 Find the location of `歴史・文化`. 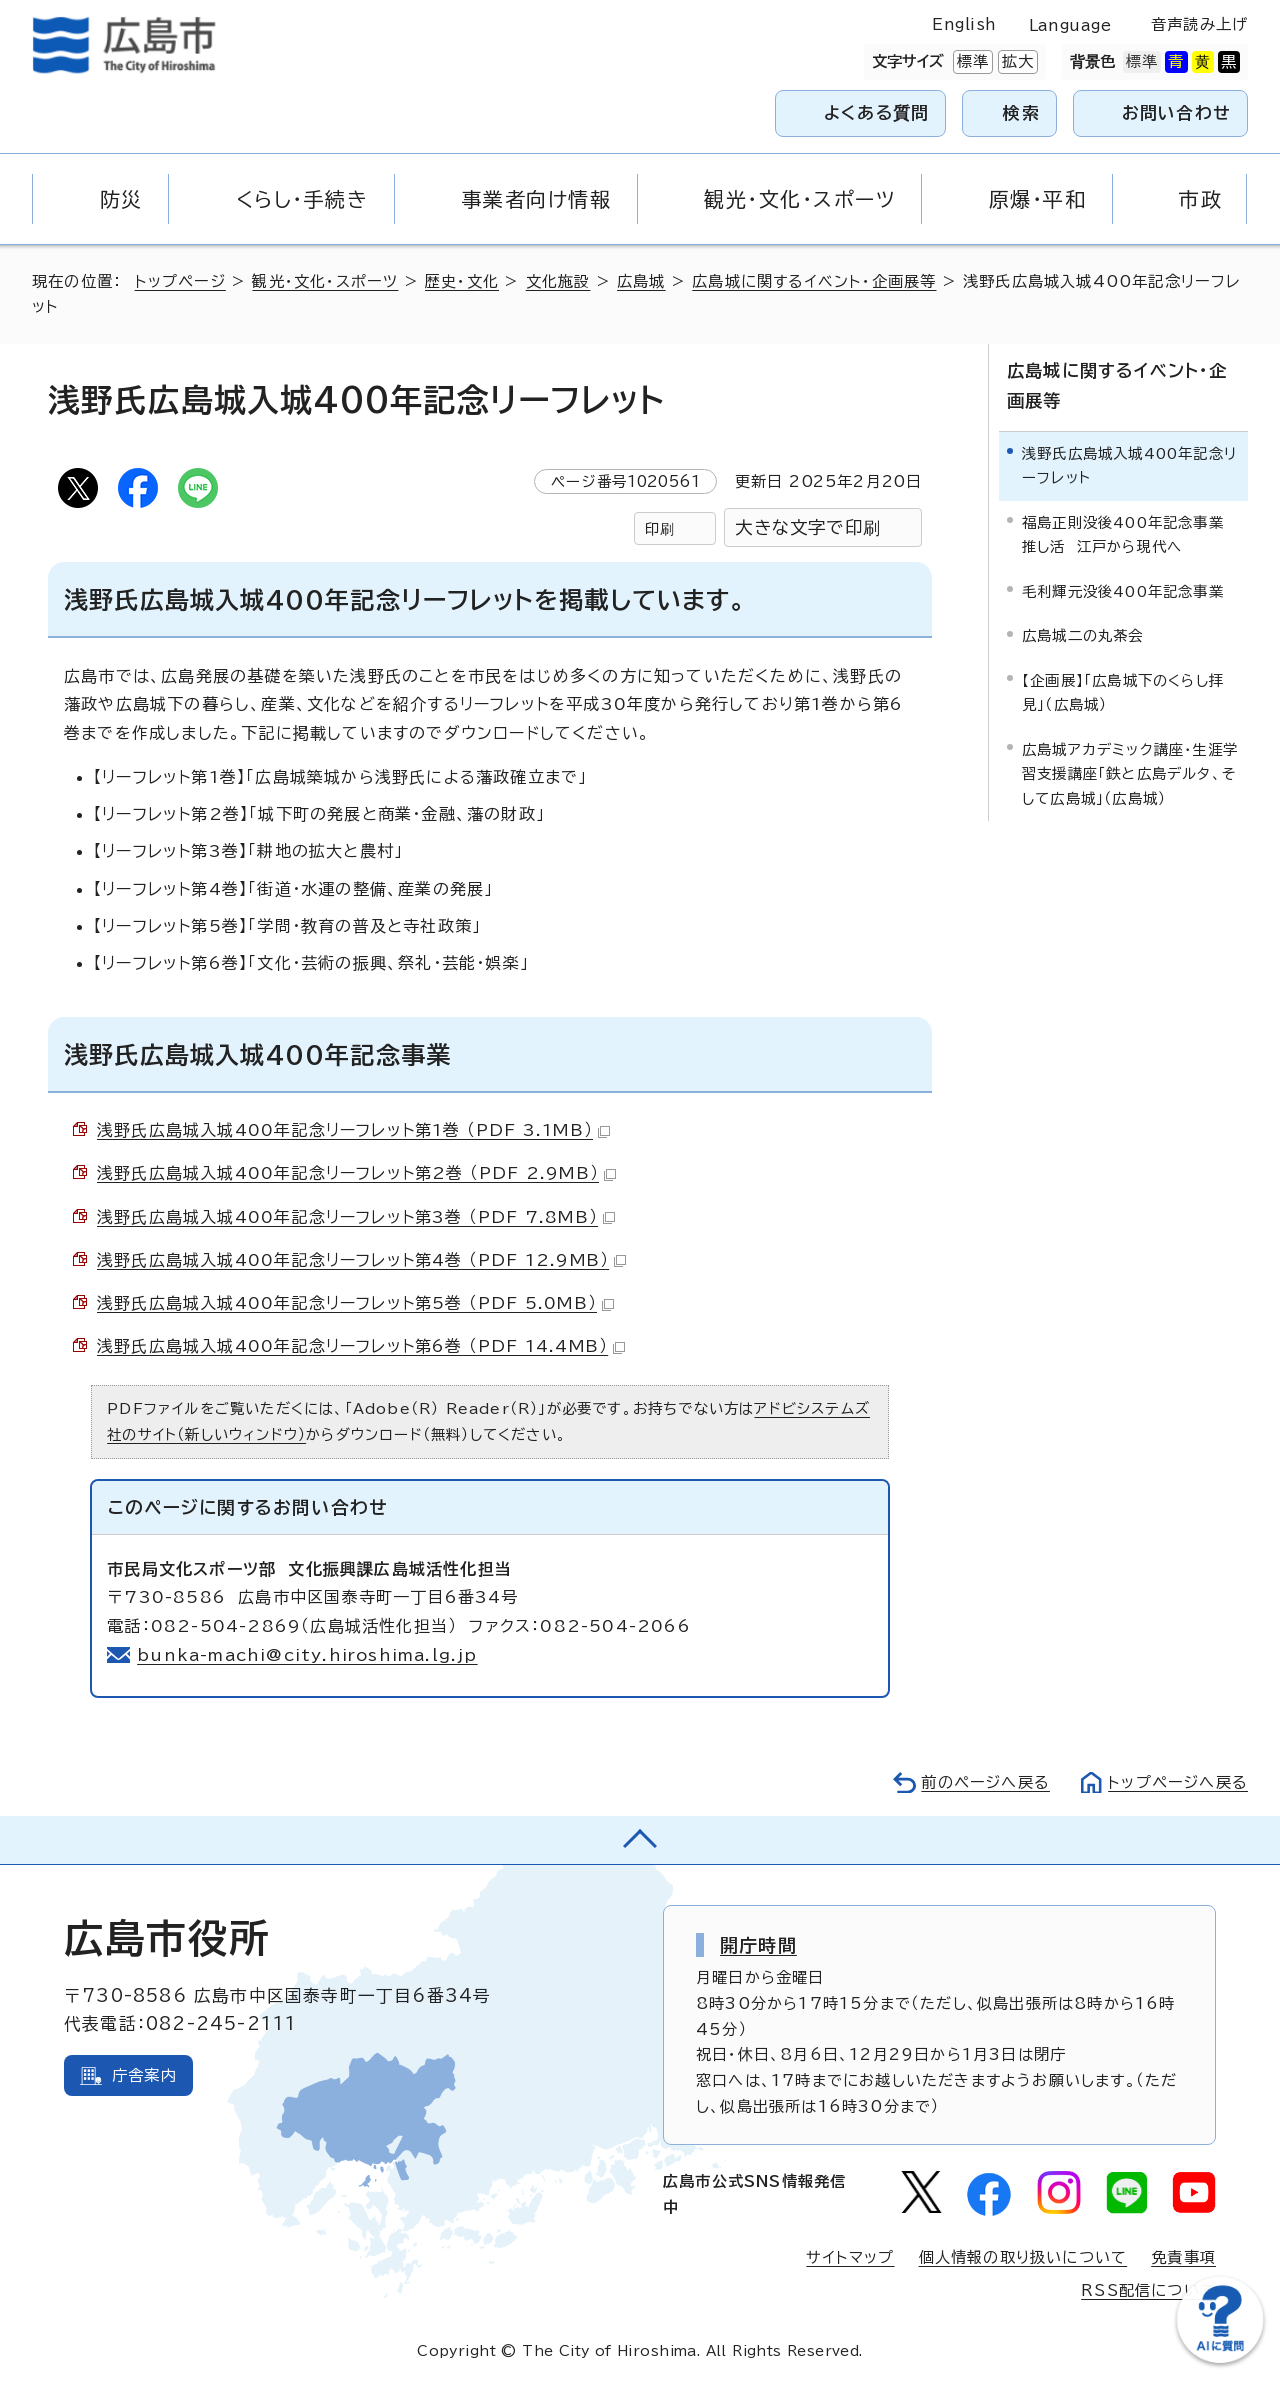

歴史・文化 is located at coordinates (462, 281).